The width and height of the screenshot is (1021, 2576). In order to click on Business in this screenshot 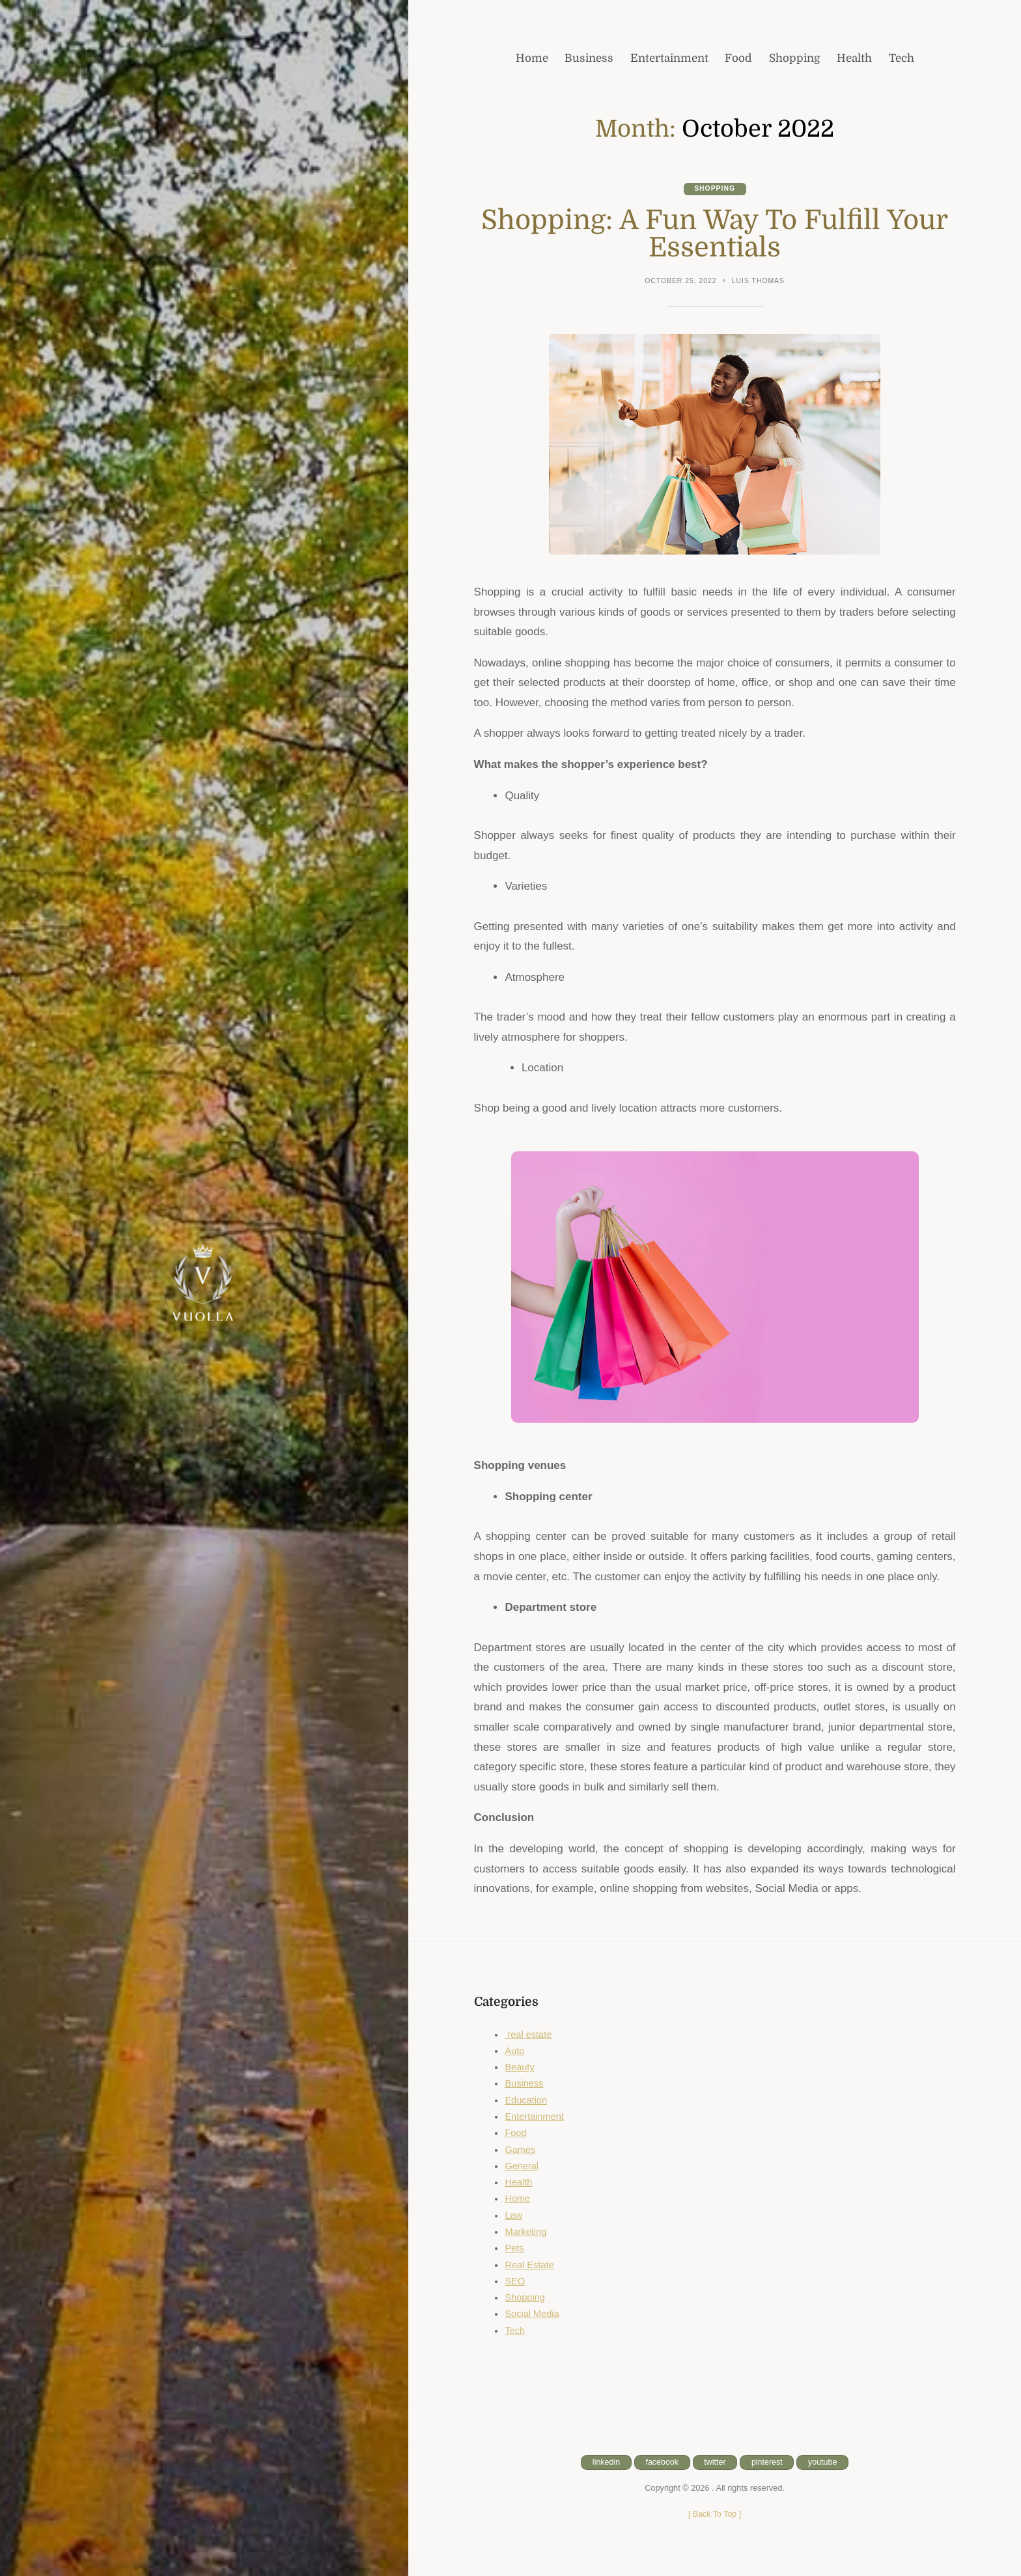, I will do `click(524, 2084)`.